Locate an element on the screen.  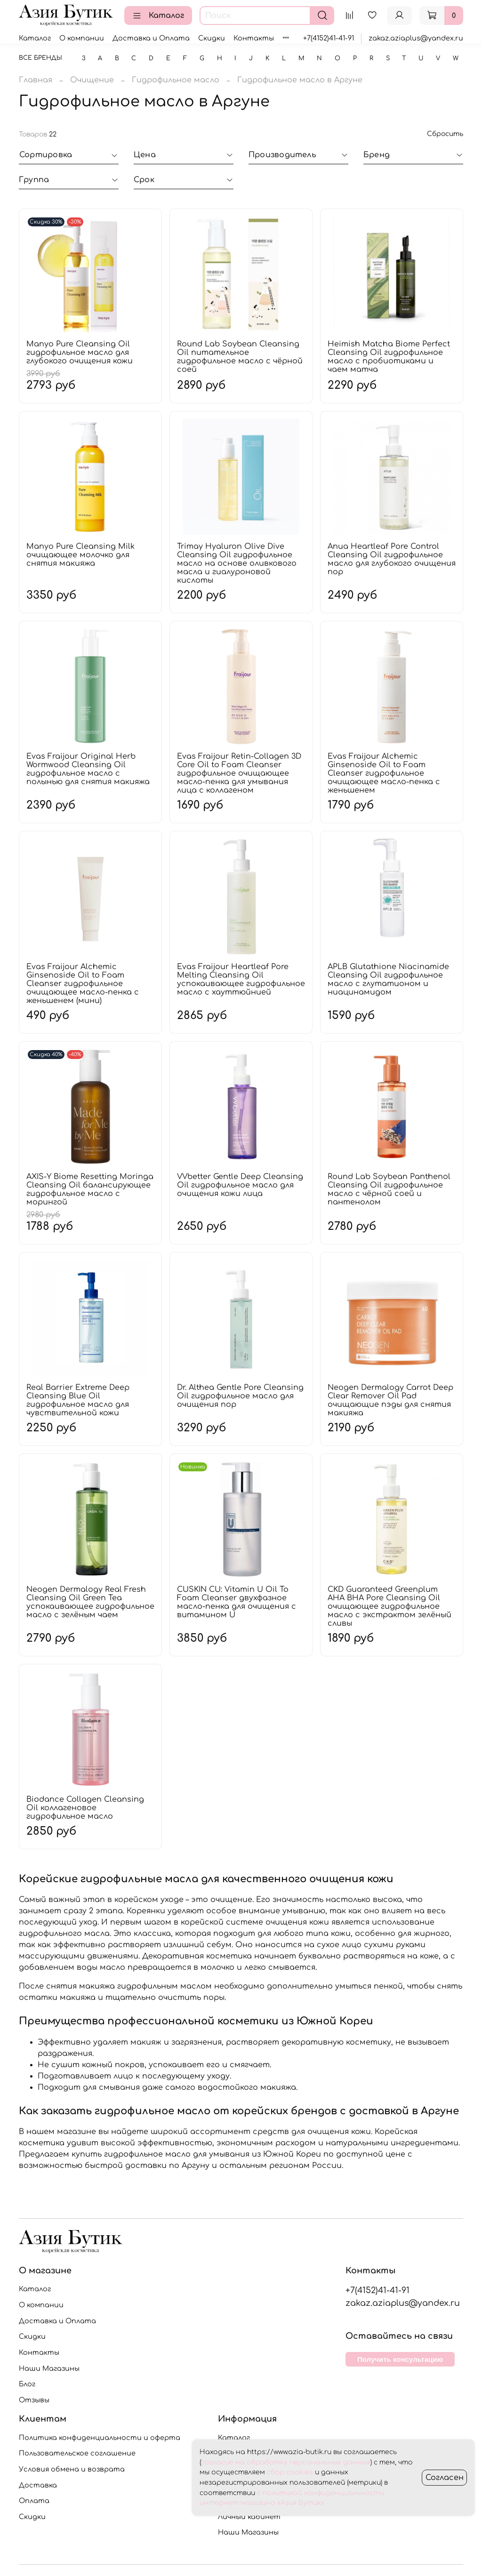
Dr. Althea Gentle Pore Cleansing Oil гидрофильное масло для очищения пор is located at coordinates (240, 1396).